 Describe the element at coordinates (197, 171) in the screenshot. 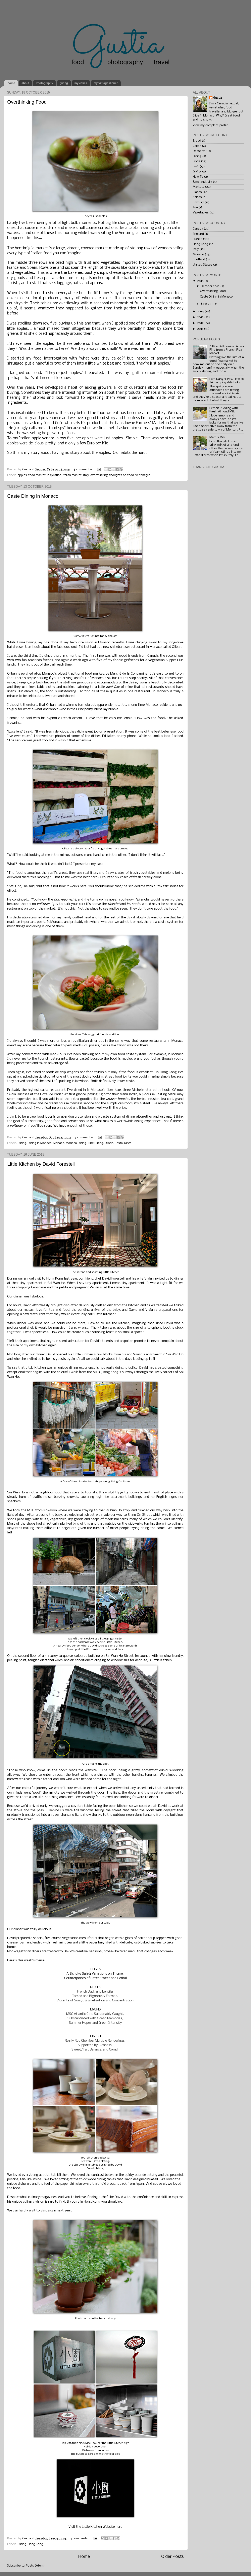

I see `Giving` at that location.